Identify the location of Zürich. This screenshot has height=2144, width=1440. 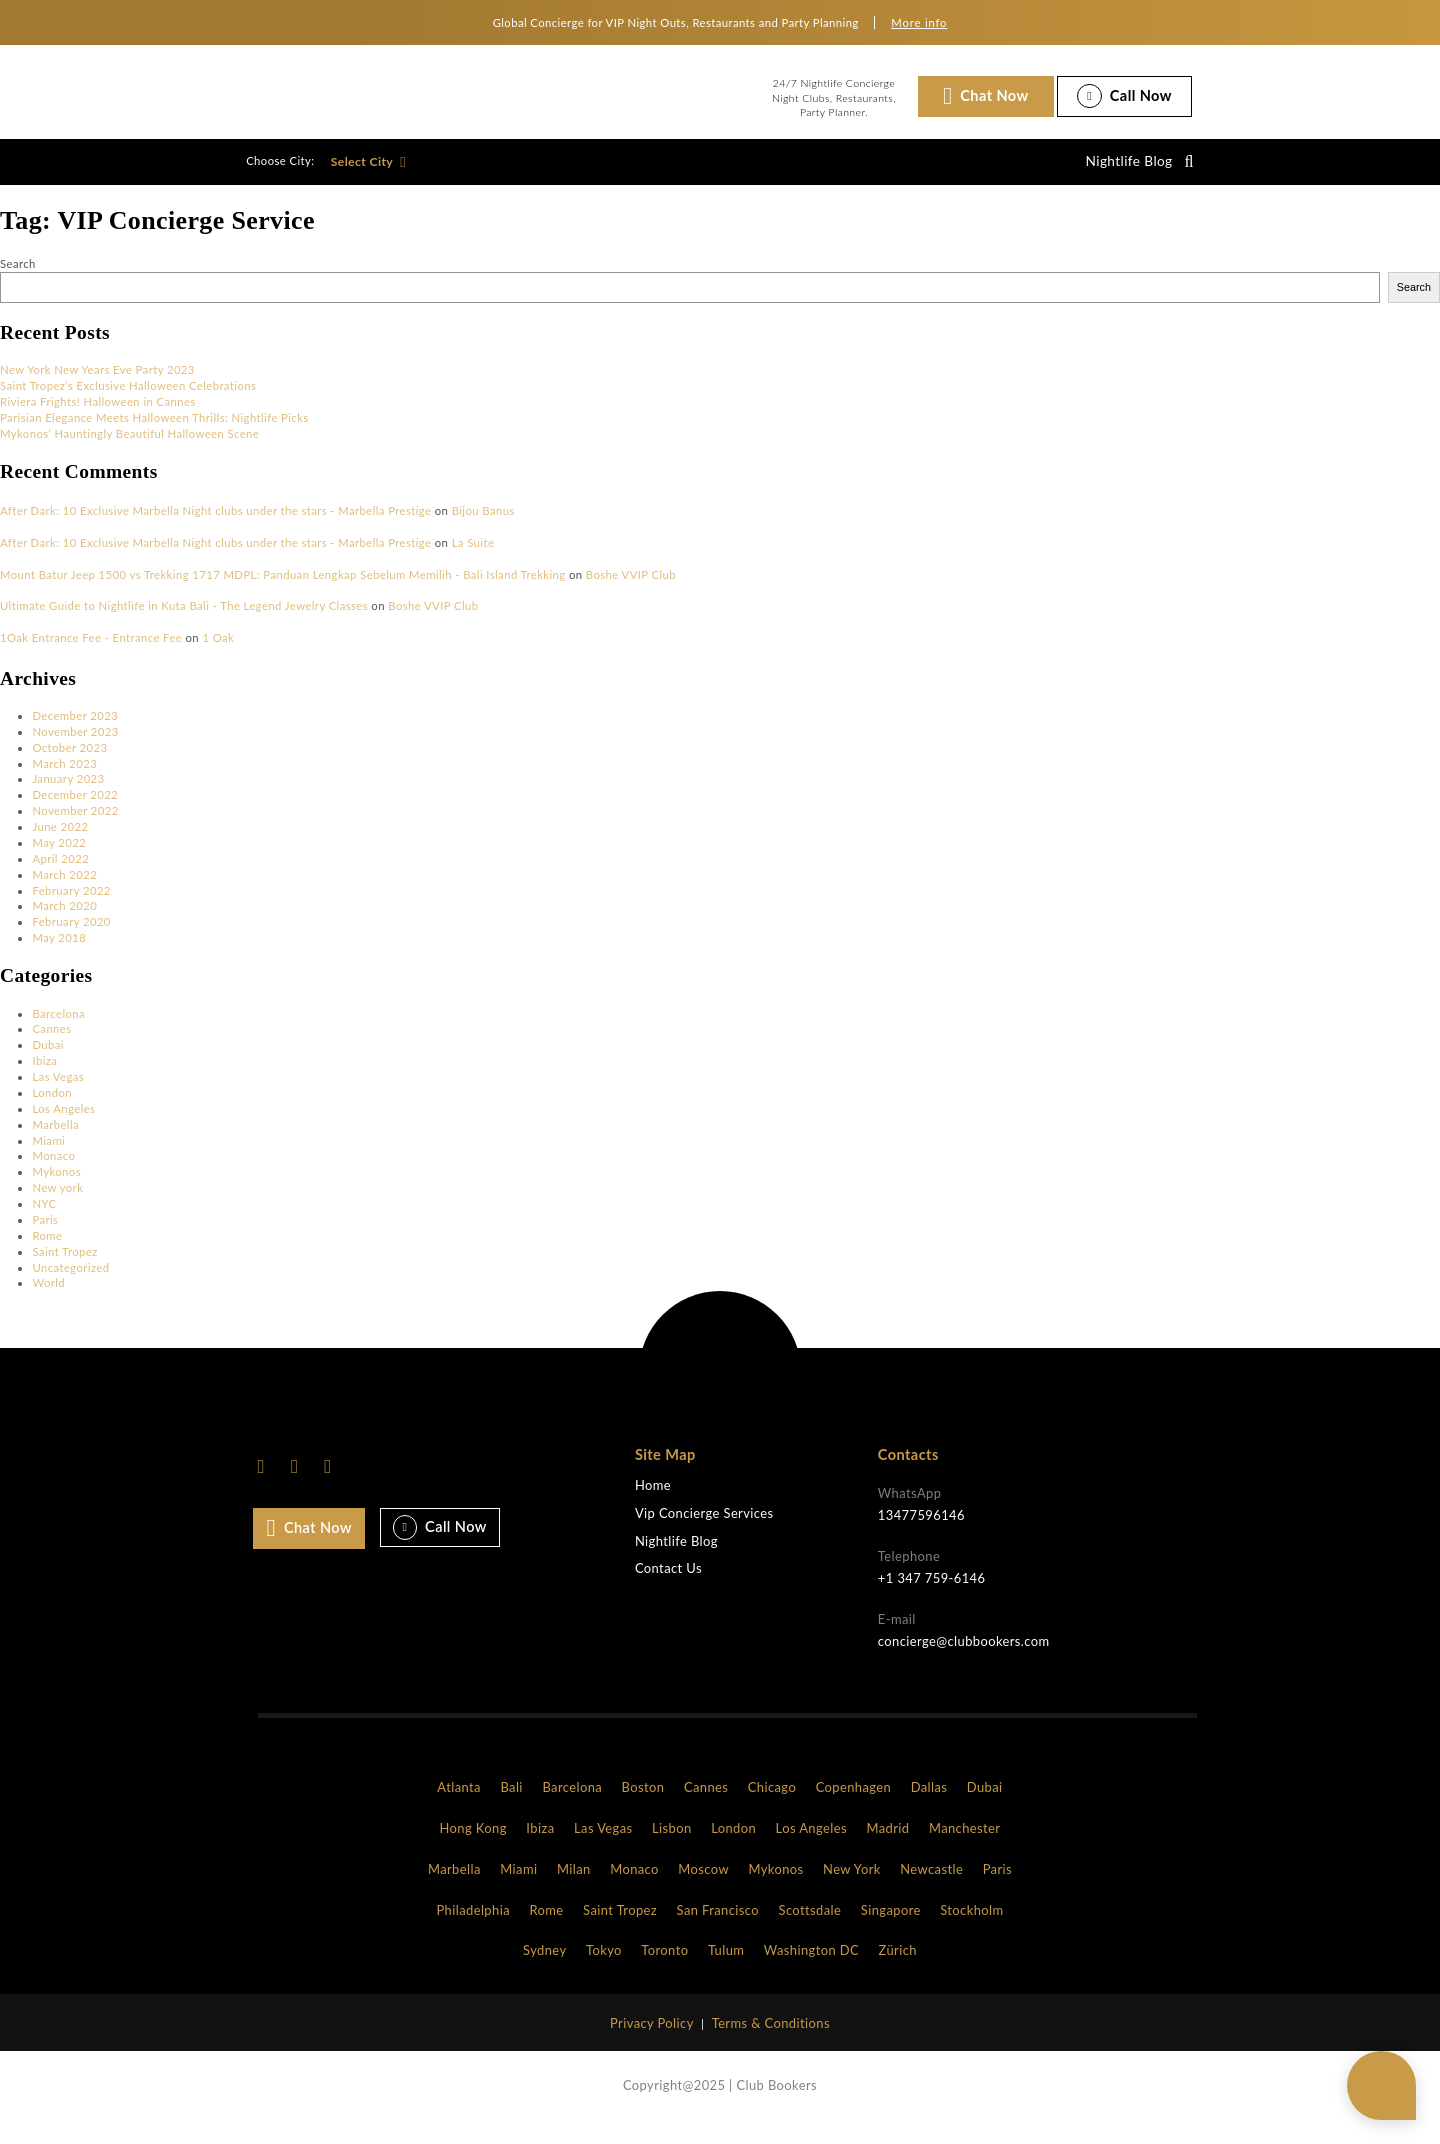
(898, 1968).